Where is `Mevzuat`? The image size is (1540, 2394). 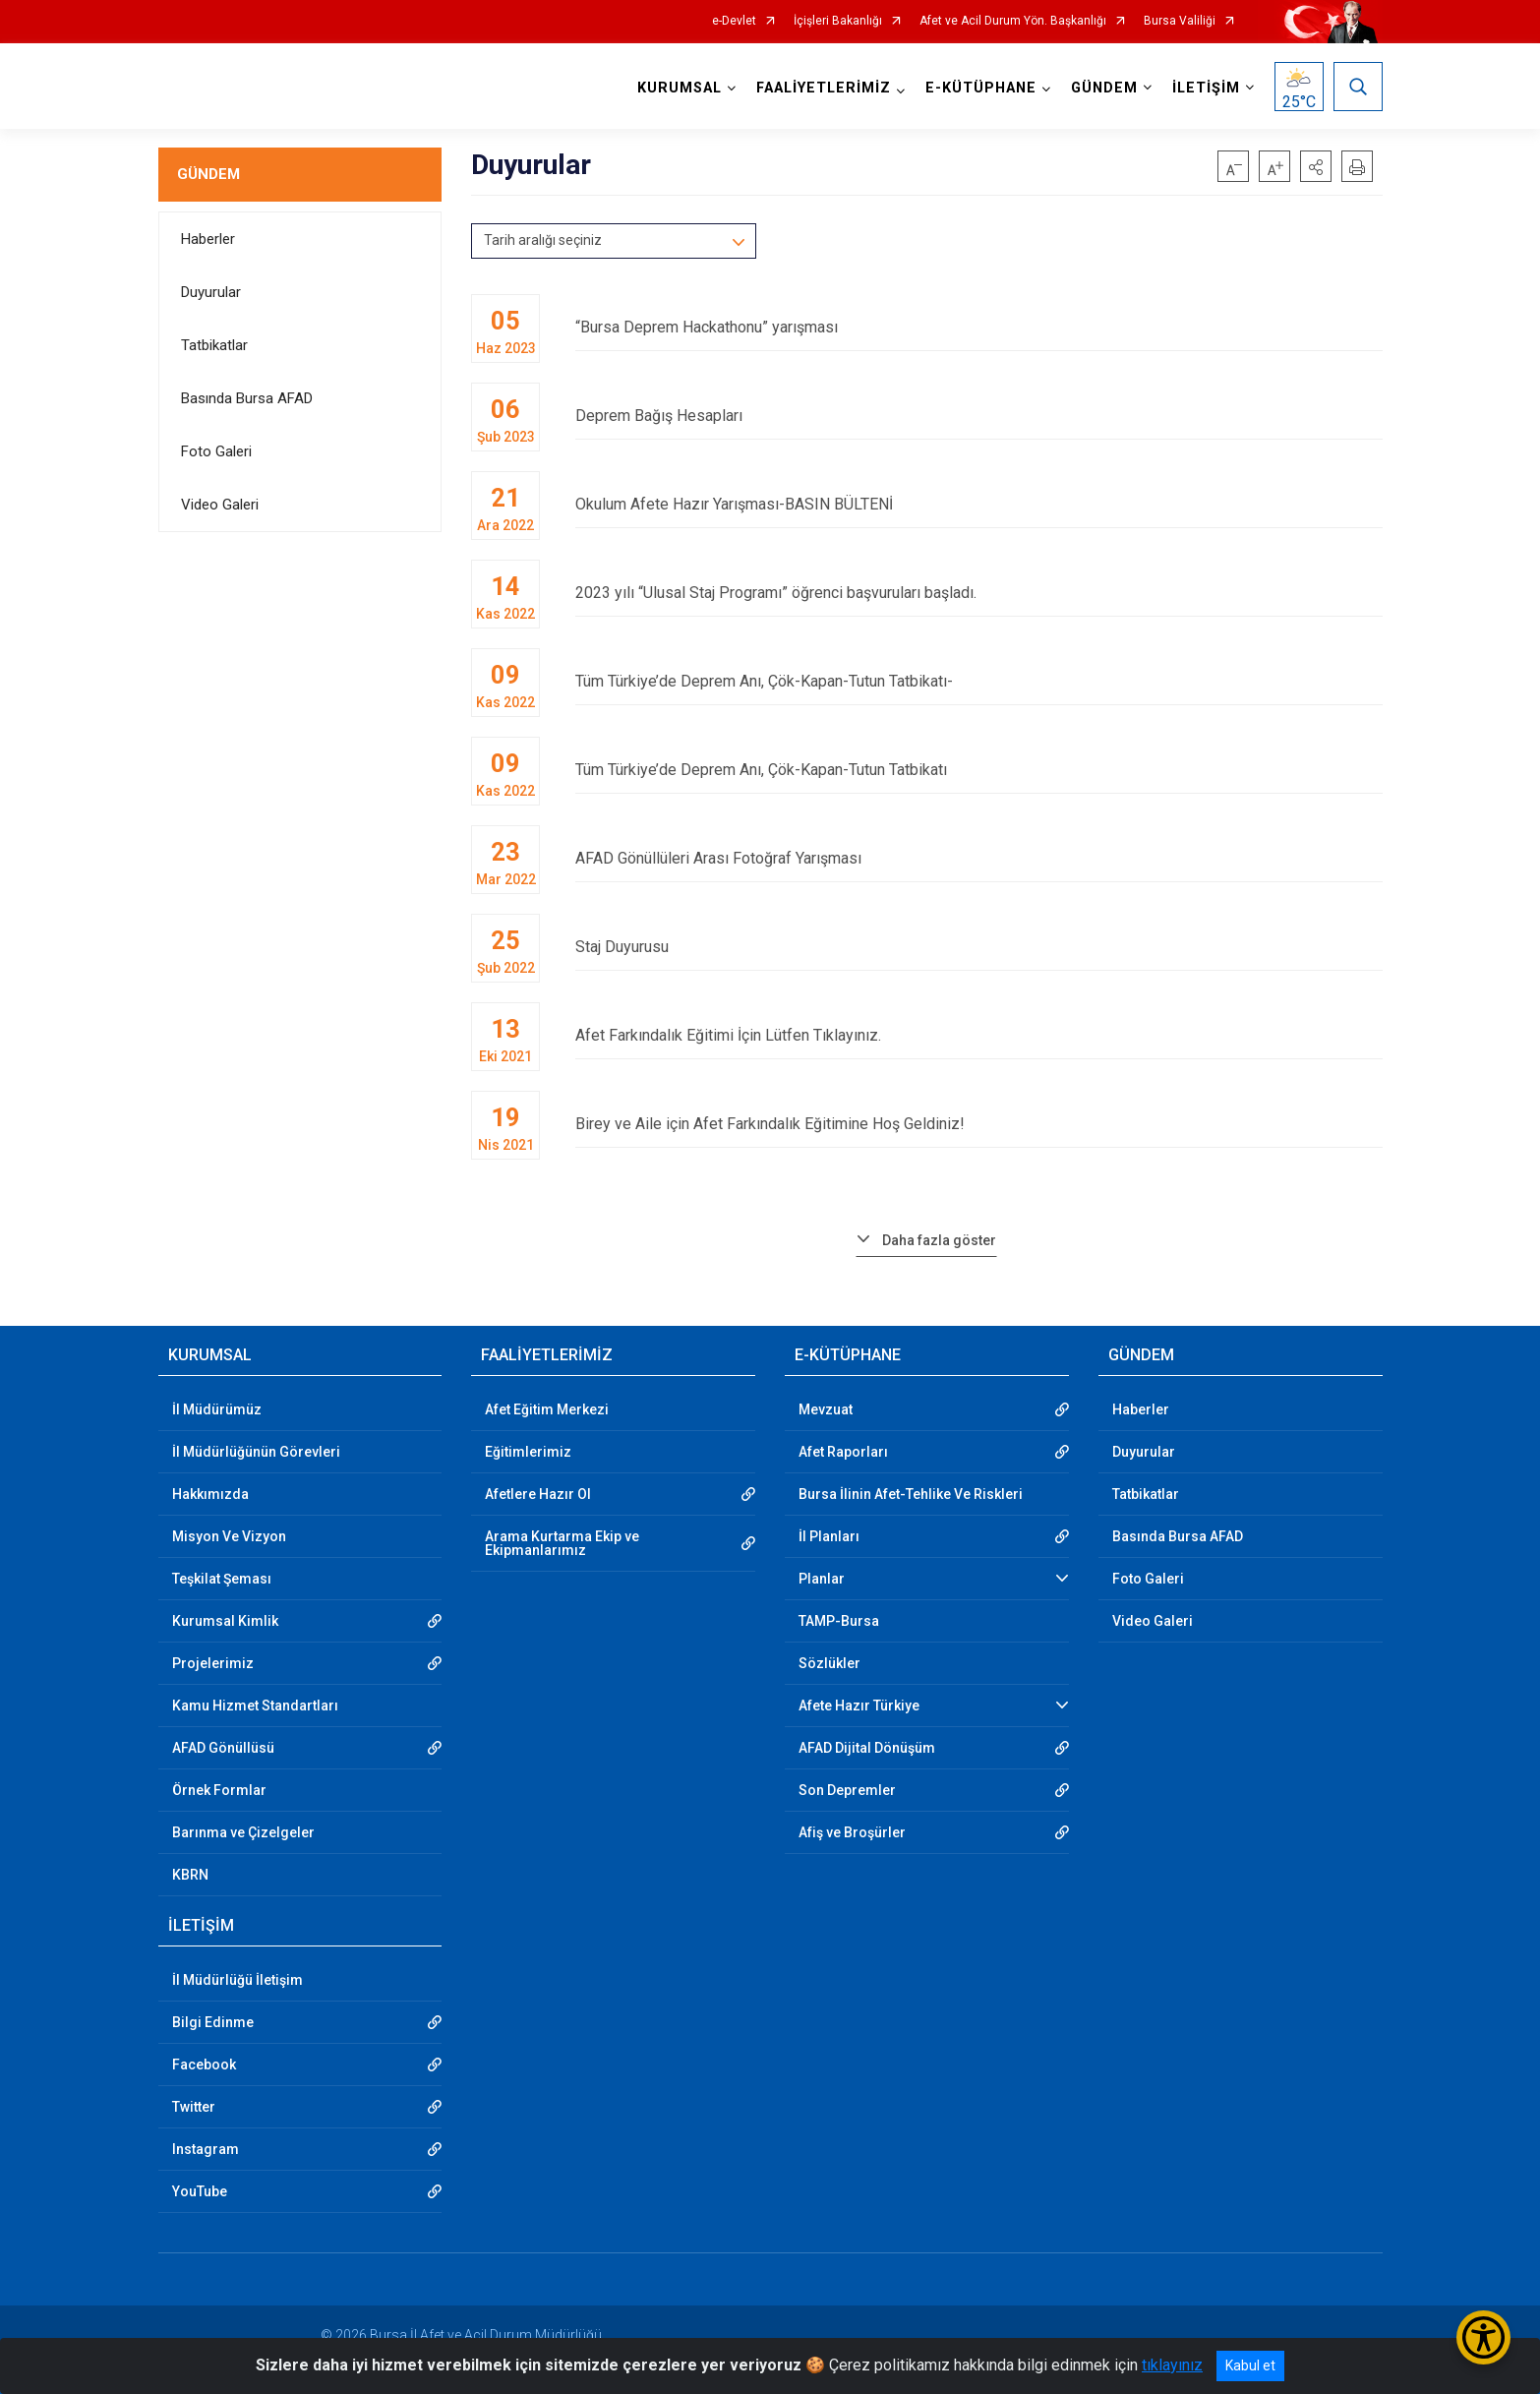
Mevzuat is located at coordinates (826, 1409).